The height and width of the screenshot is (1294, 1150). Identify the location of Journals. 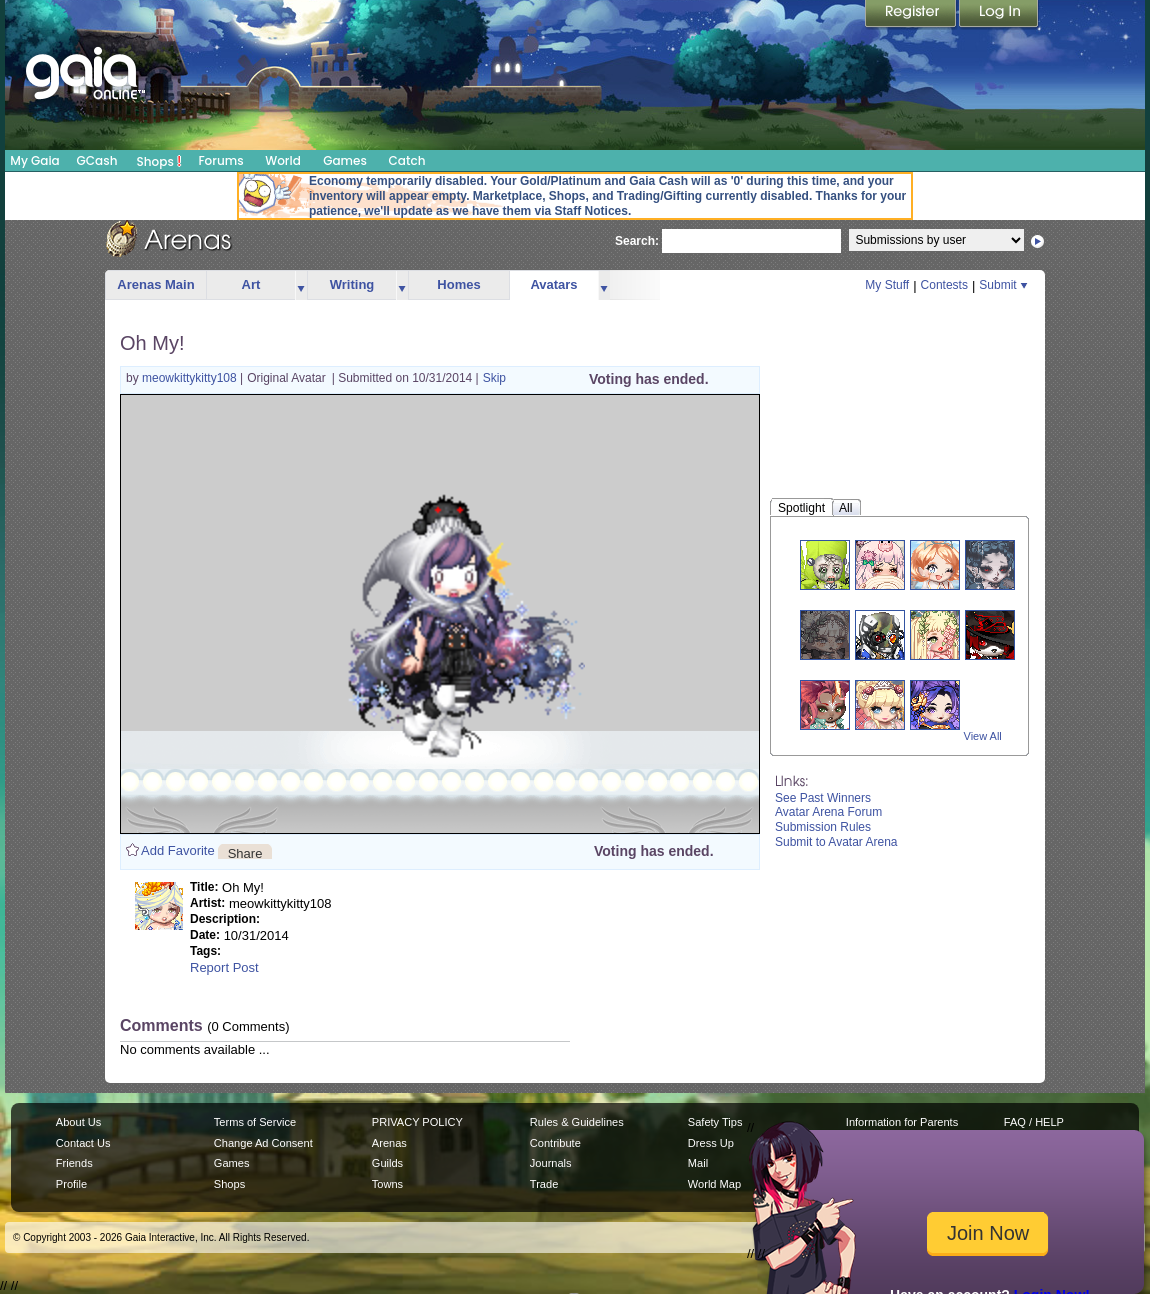
(551, 1163).